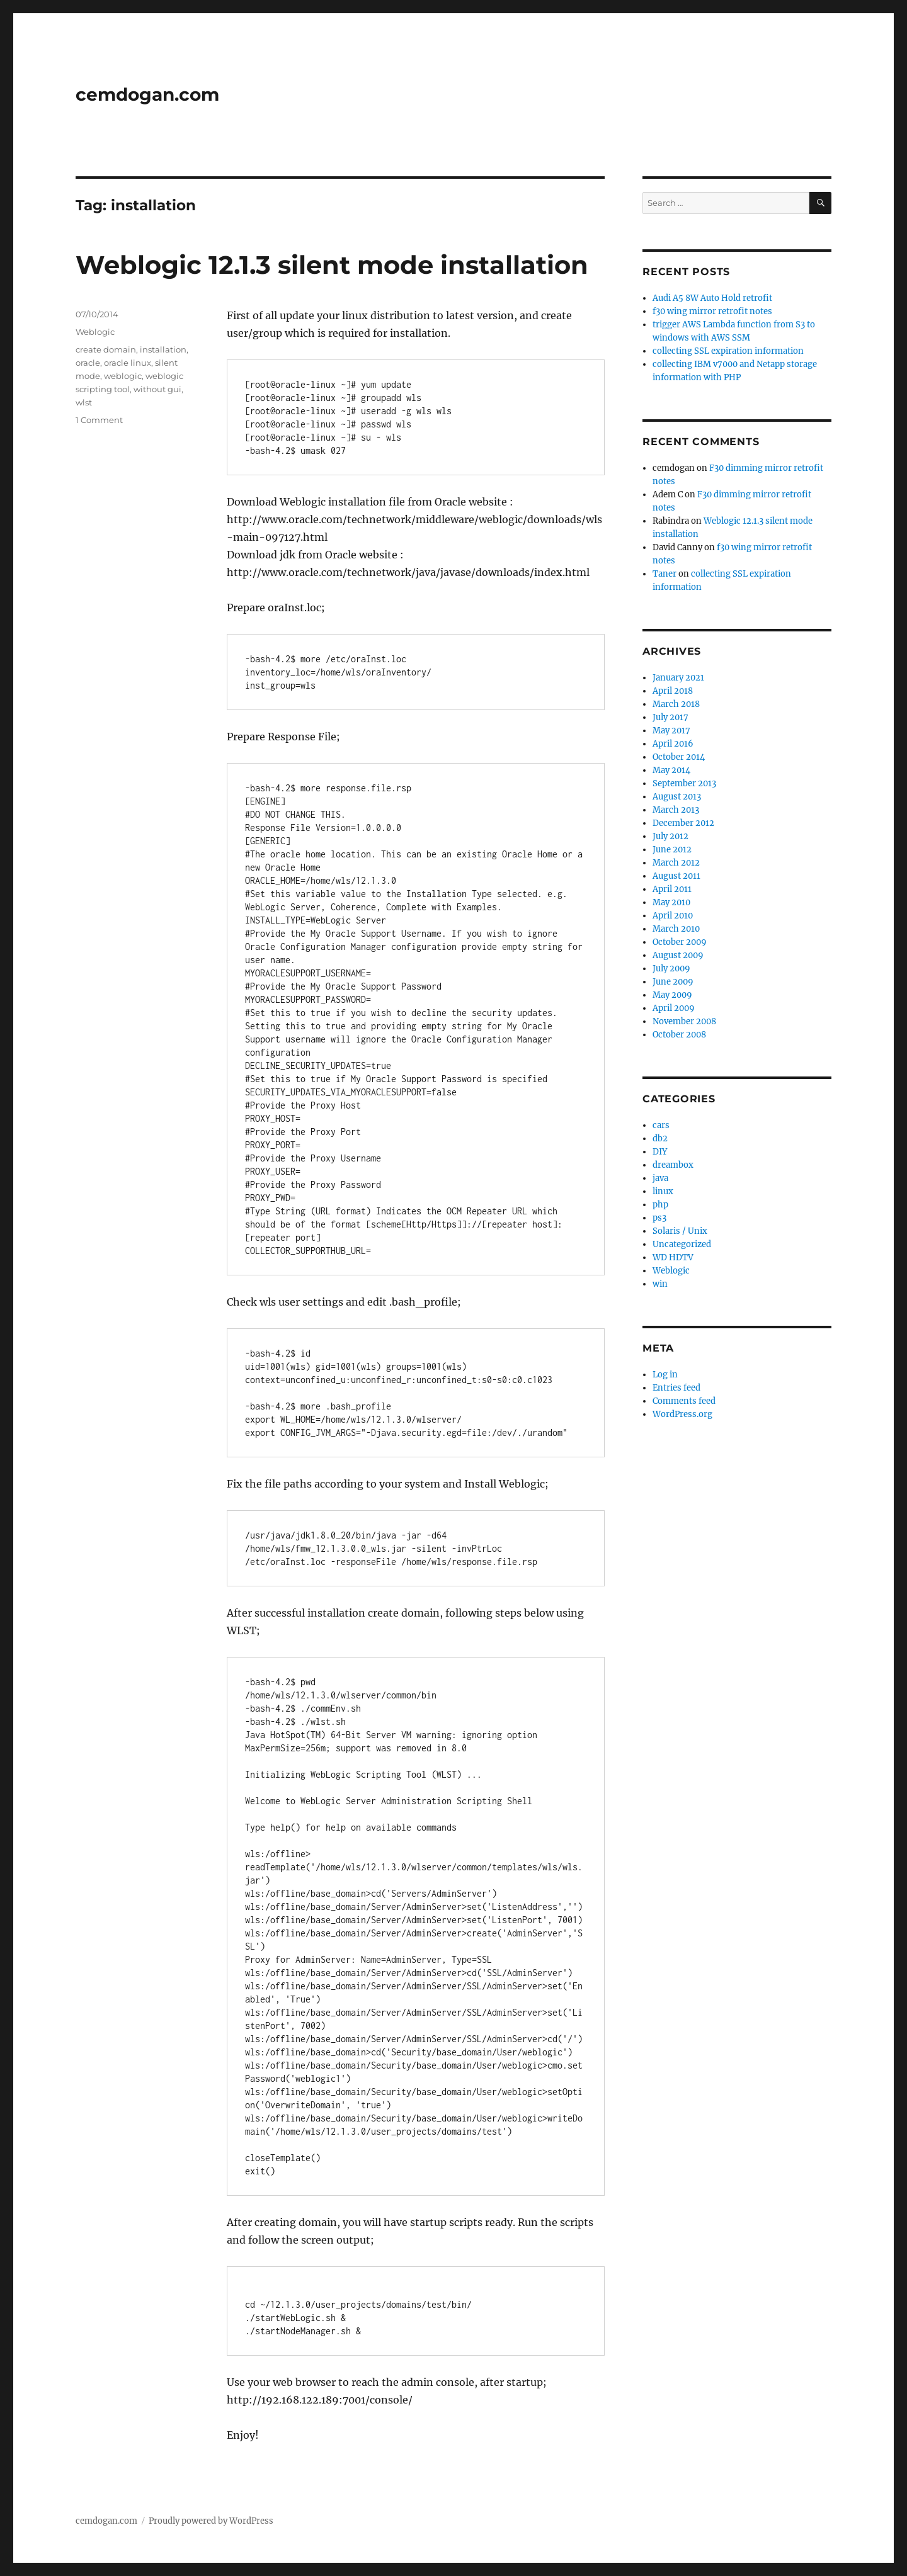 This screenshot has height=2576, width=907. Describe the element at coordinates (684, 783) in the screenshot. I see `September 2013` at that location.